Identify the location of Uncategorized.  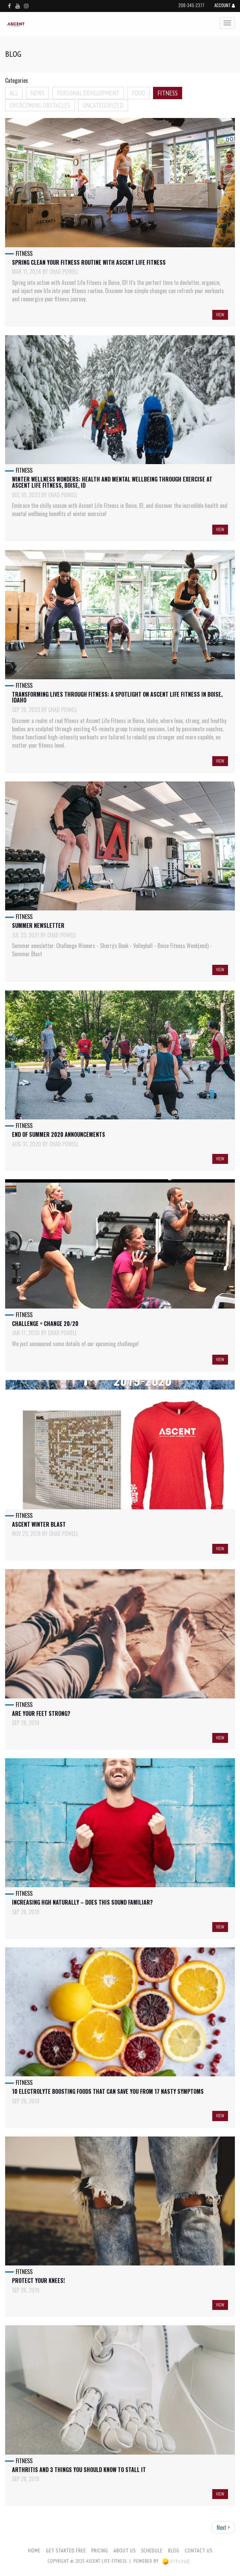
(103, 105).